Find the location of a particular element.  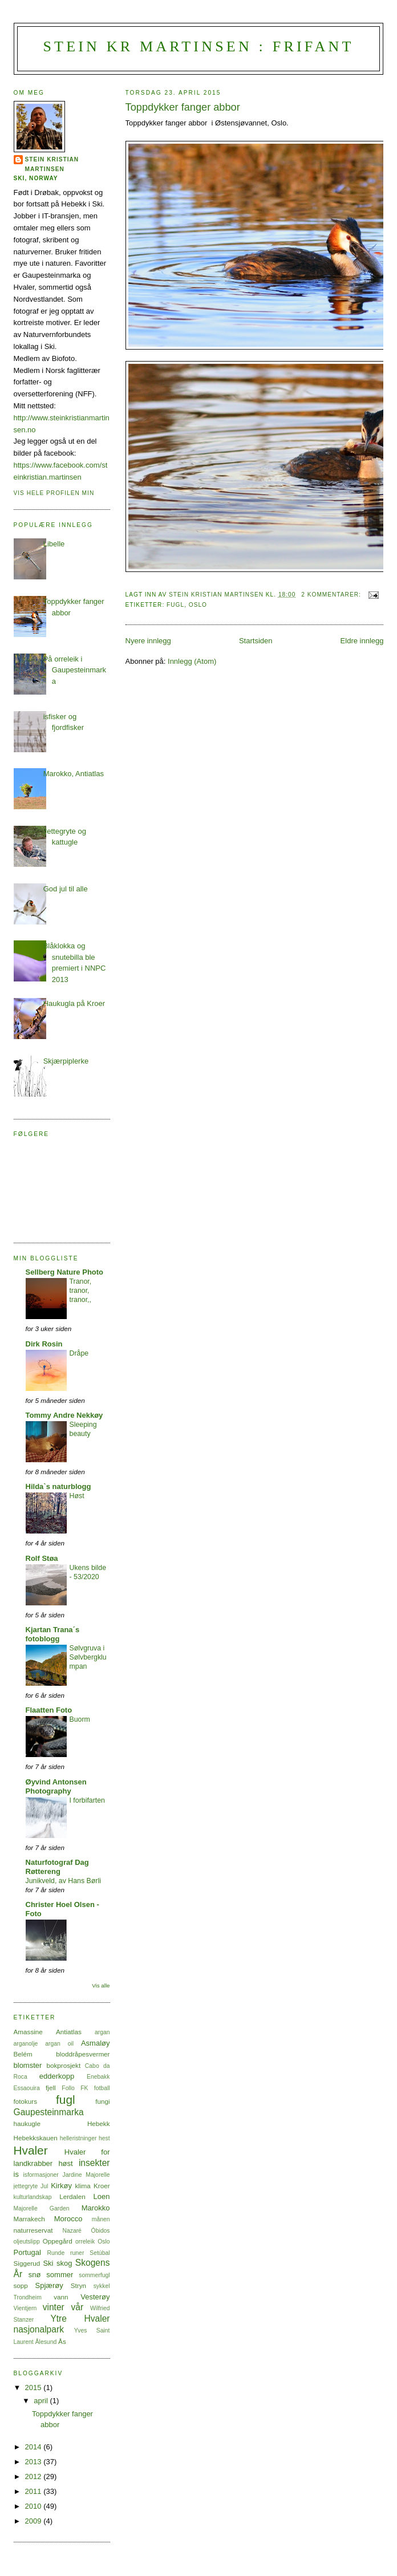

Enebakk is located at coordinates (98, 2077).